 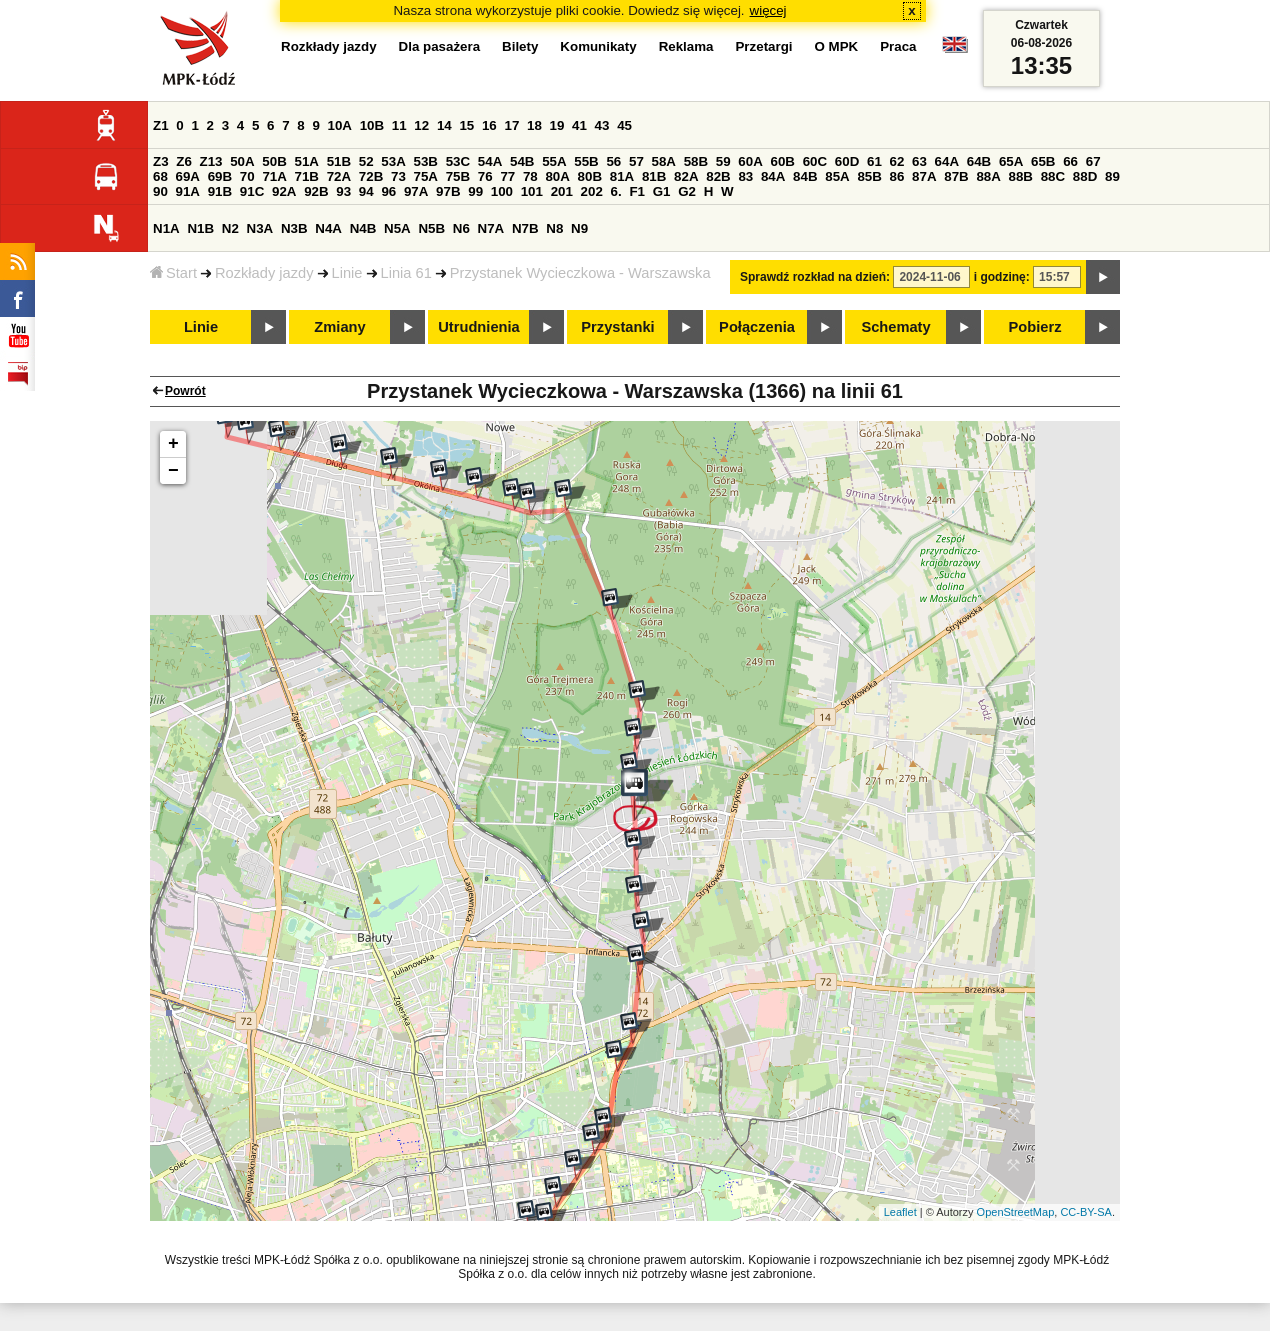 What do you see at coordinates (461, 228) in the screenshot?
I see `N6` at bounding box center [461, 228].